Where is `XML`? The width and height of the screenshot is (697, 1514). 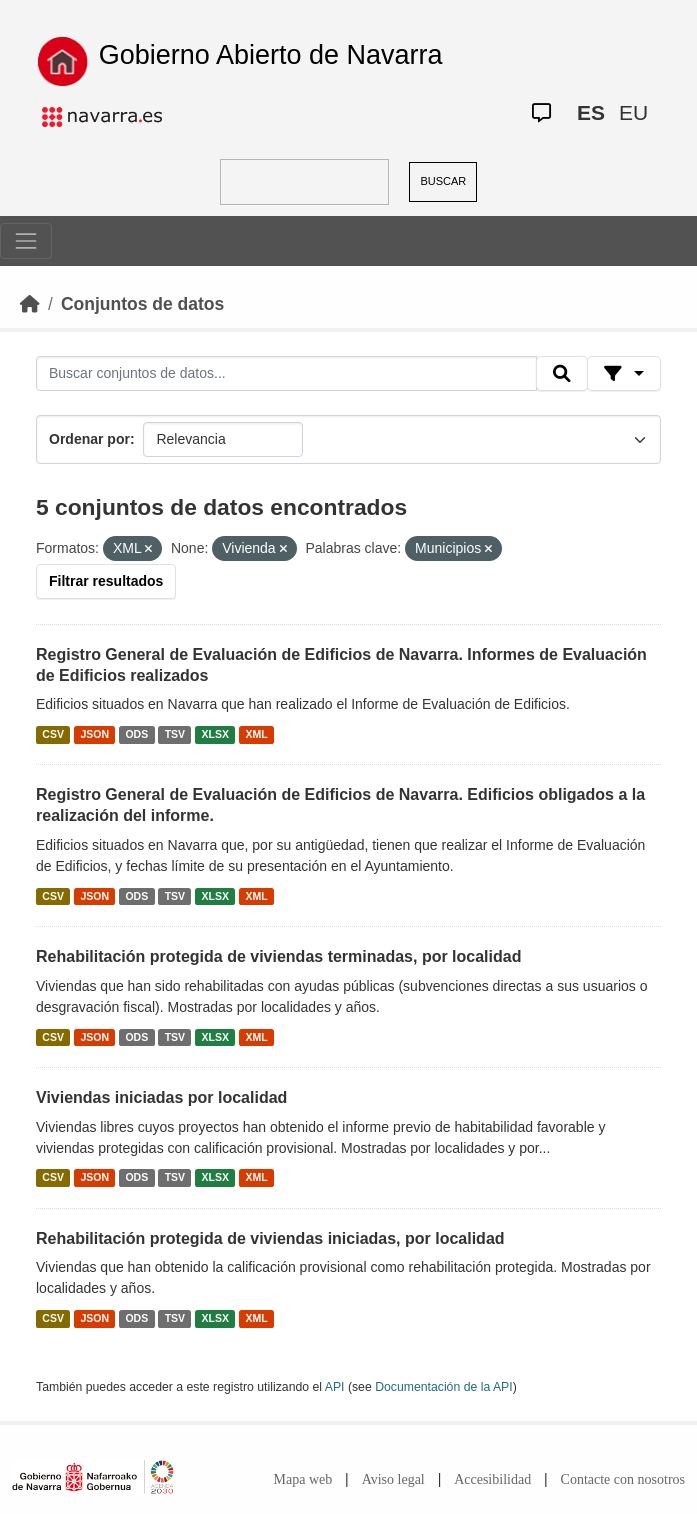
XML is located at coordinates (257, 734).